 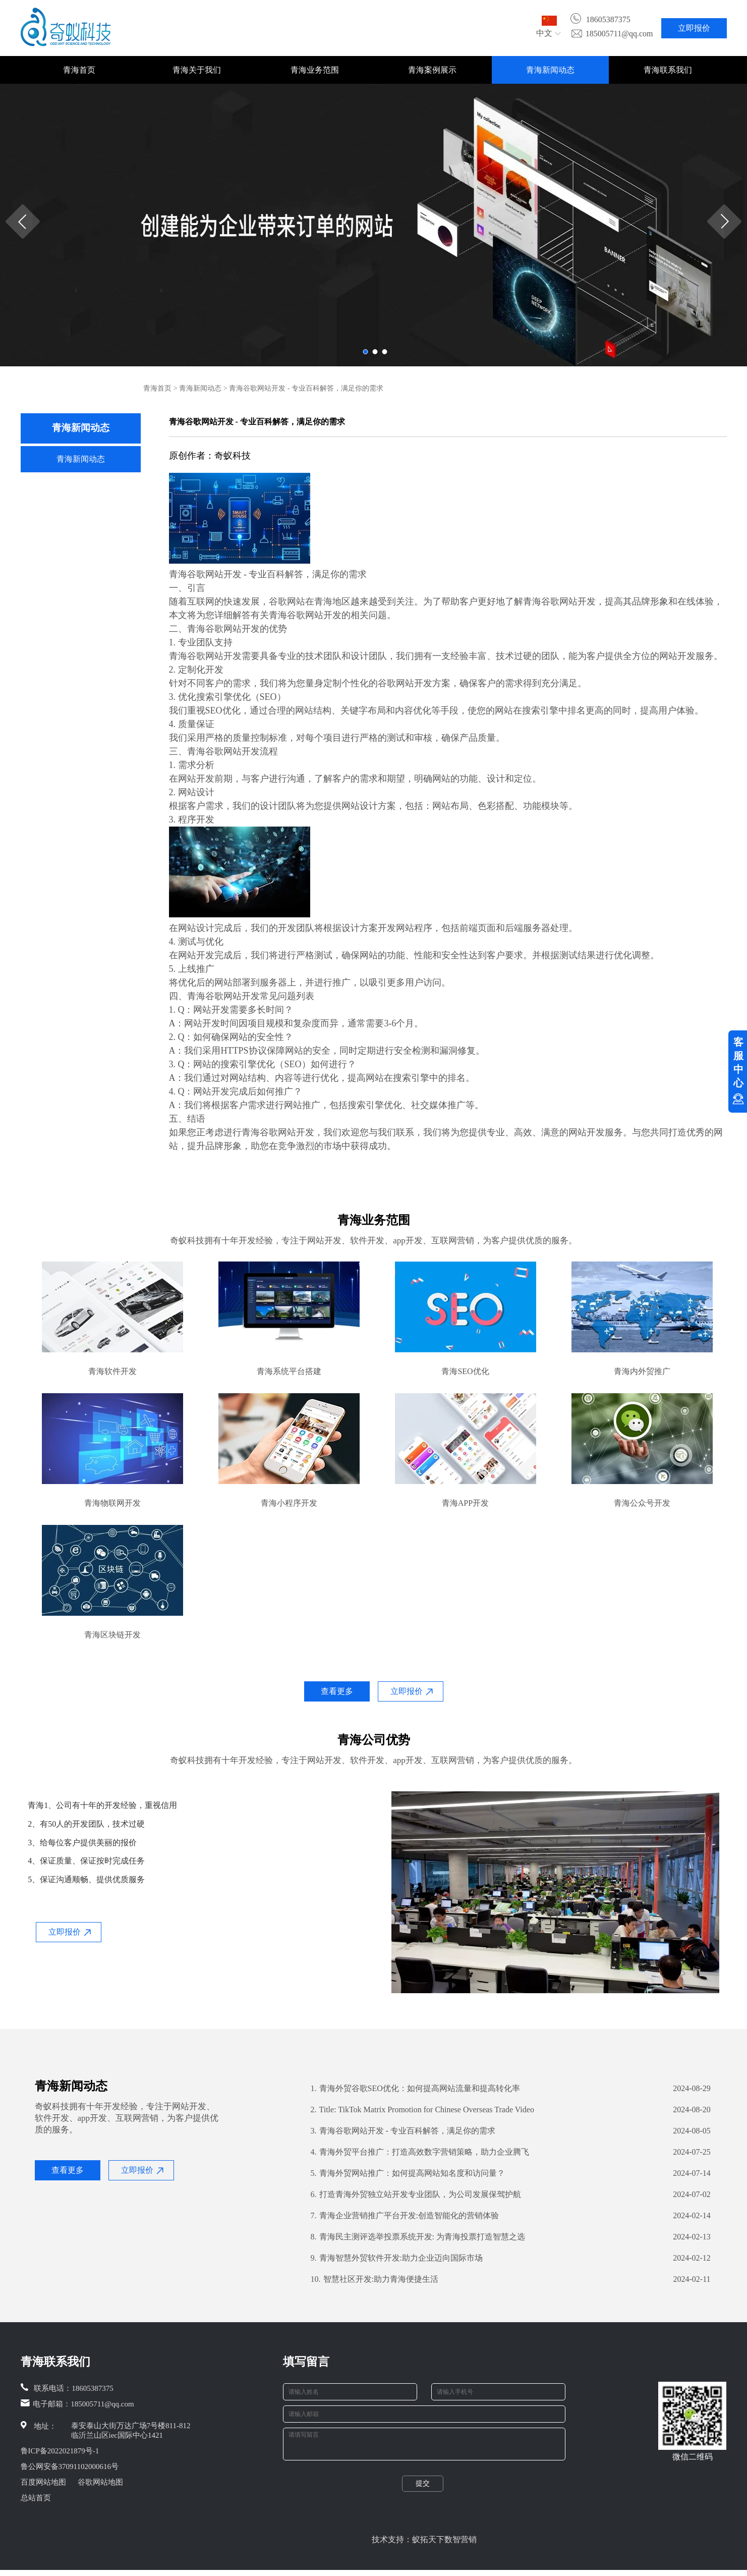 What do you see at coordinates (403, 2131) in the screenshot?
I see `青海谷歌网站开发 - 专业百科解答，满足你的需求` at bounding box center [403, 2131].